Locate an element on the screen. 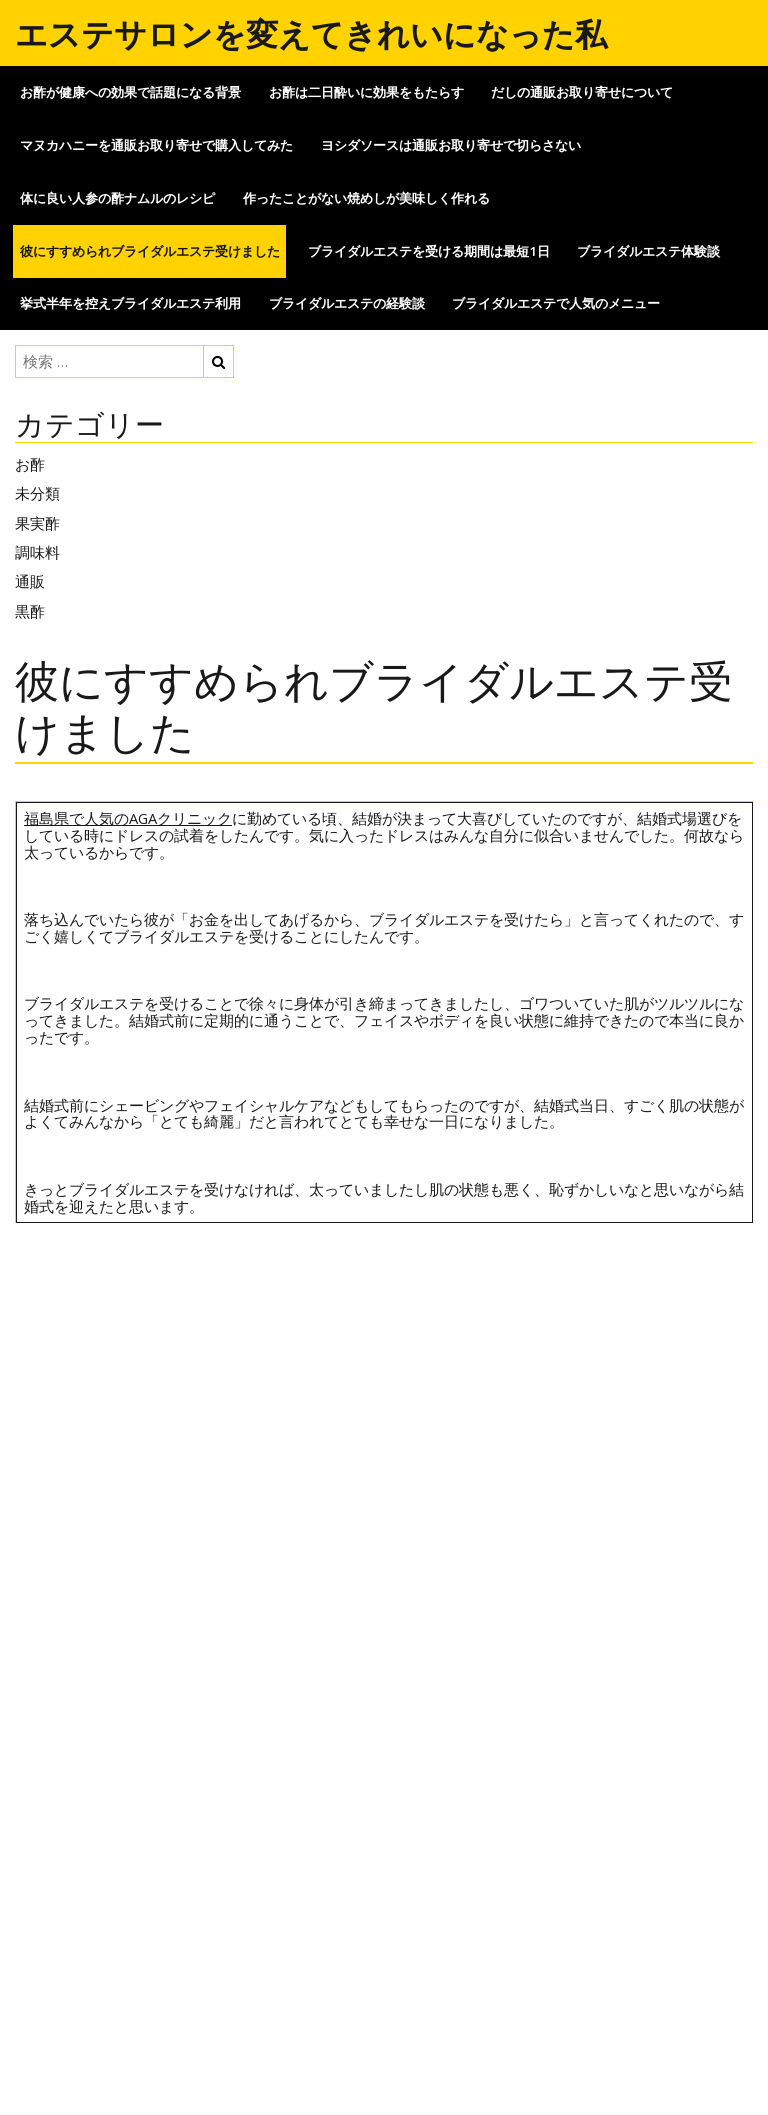 Image resolution: width=768 pixels, height=2115 pixels. マヌカハニーを通販お取り寄せで購入してみた is located at coordinates (156, 145).